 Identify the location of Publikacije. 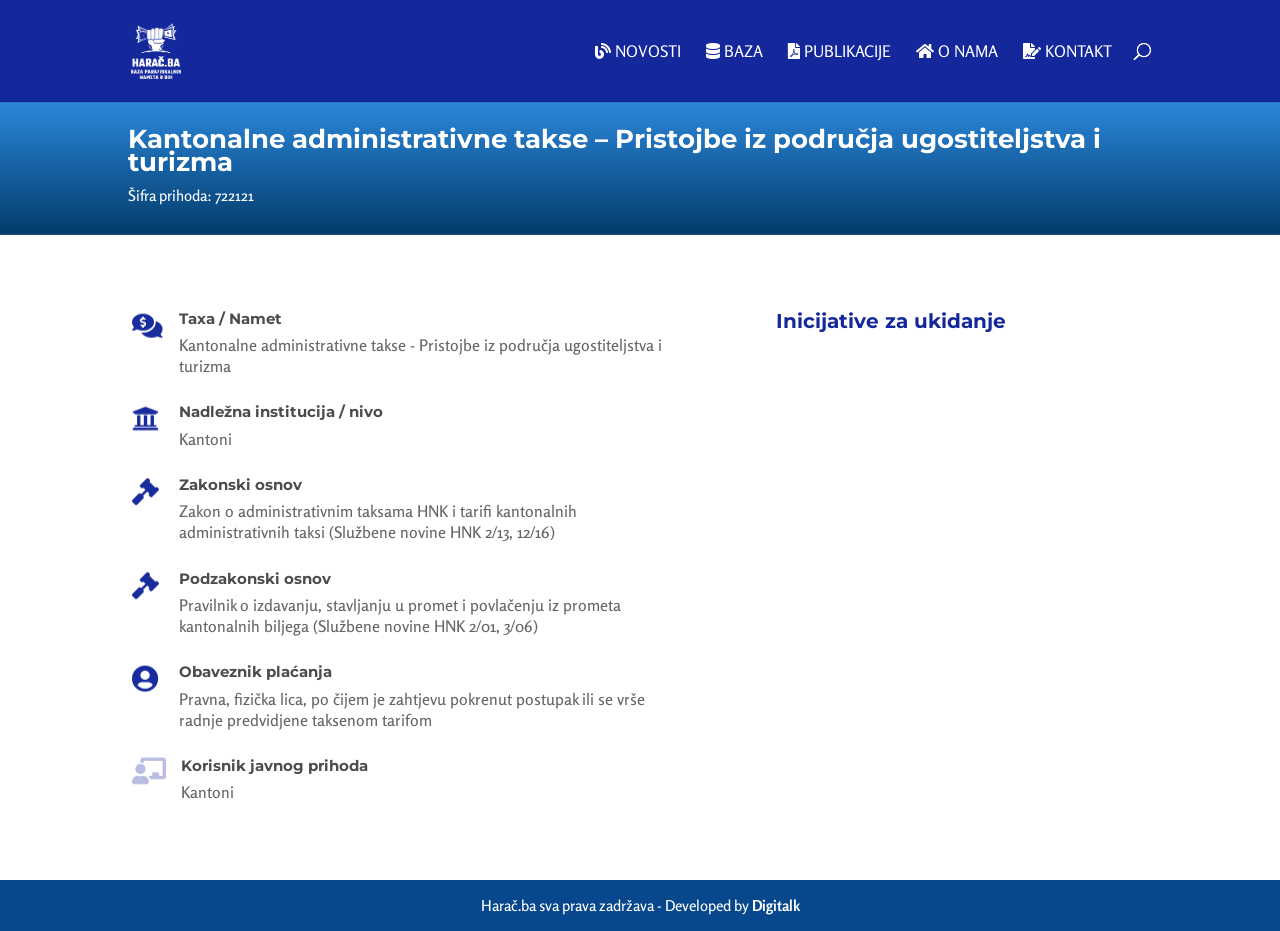
(839, 52).